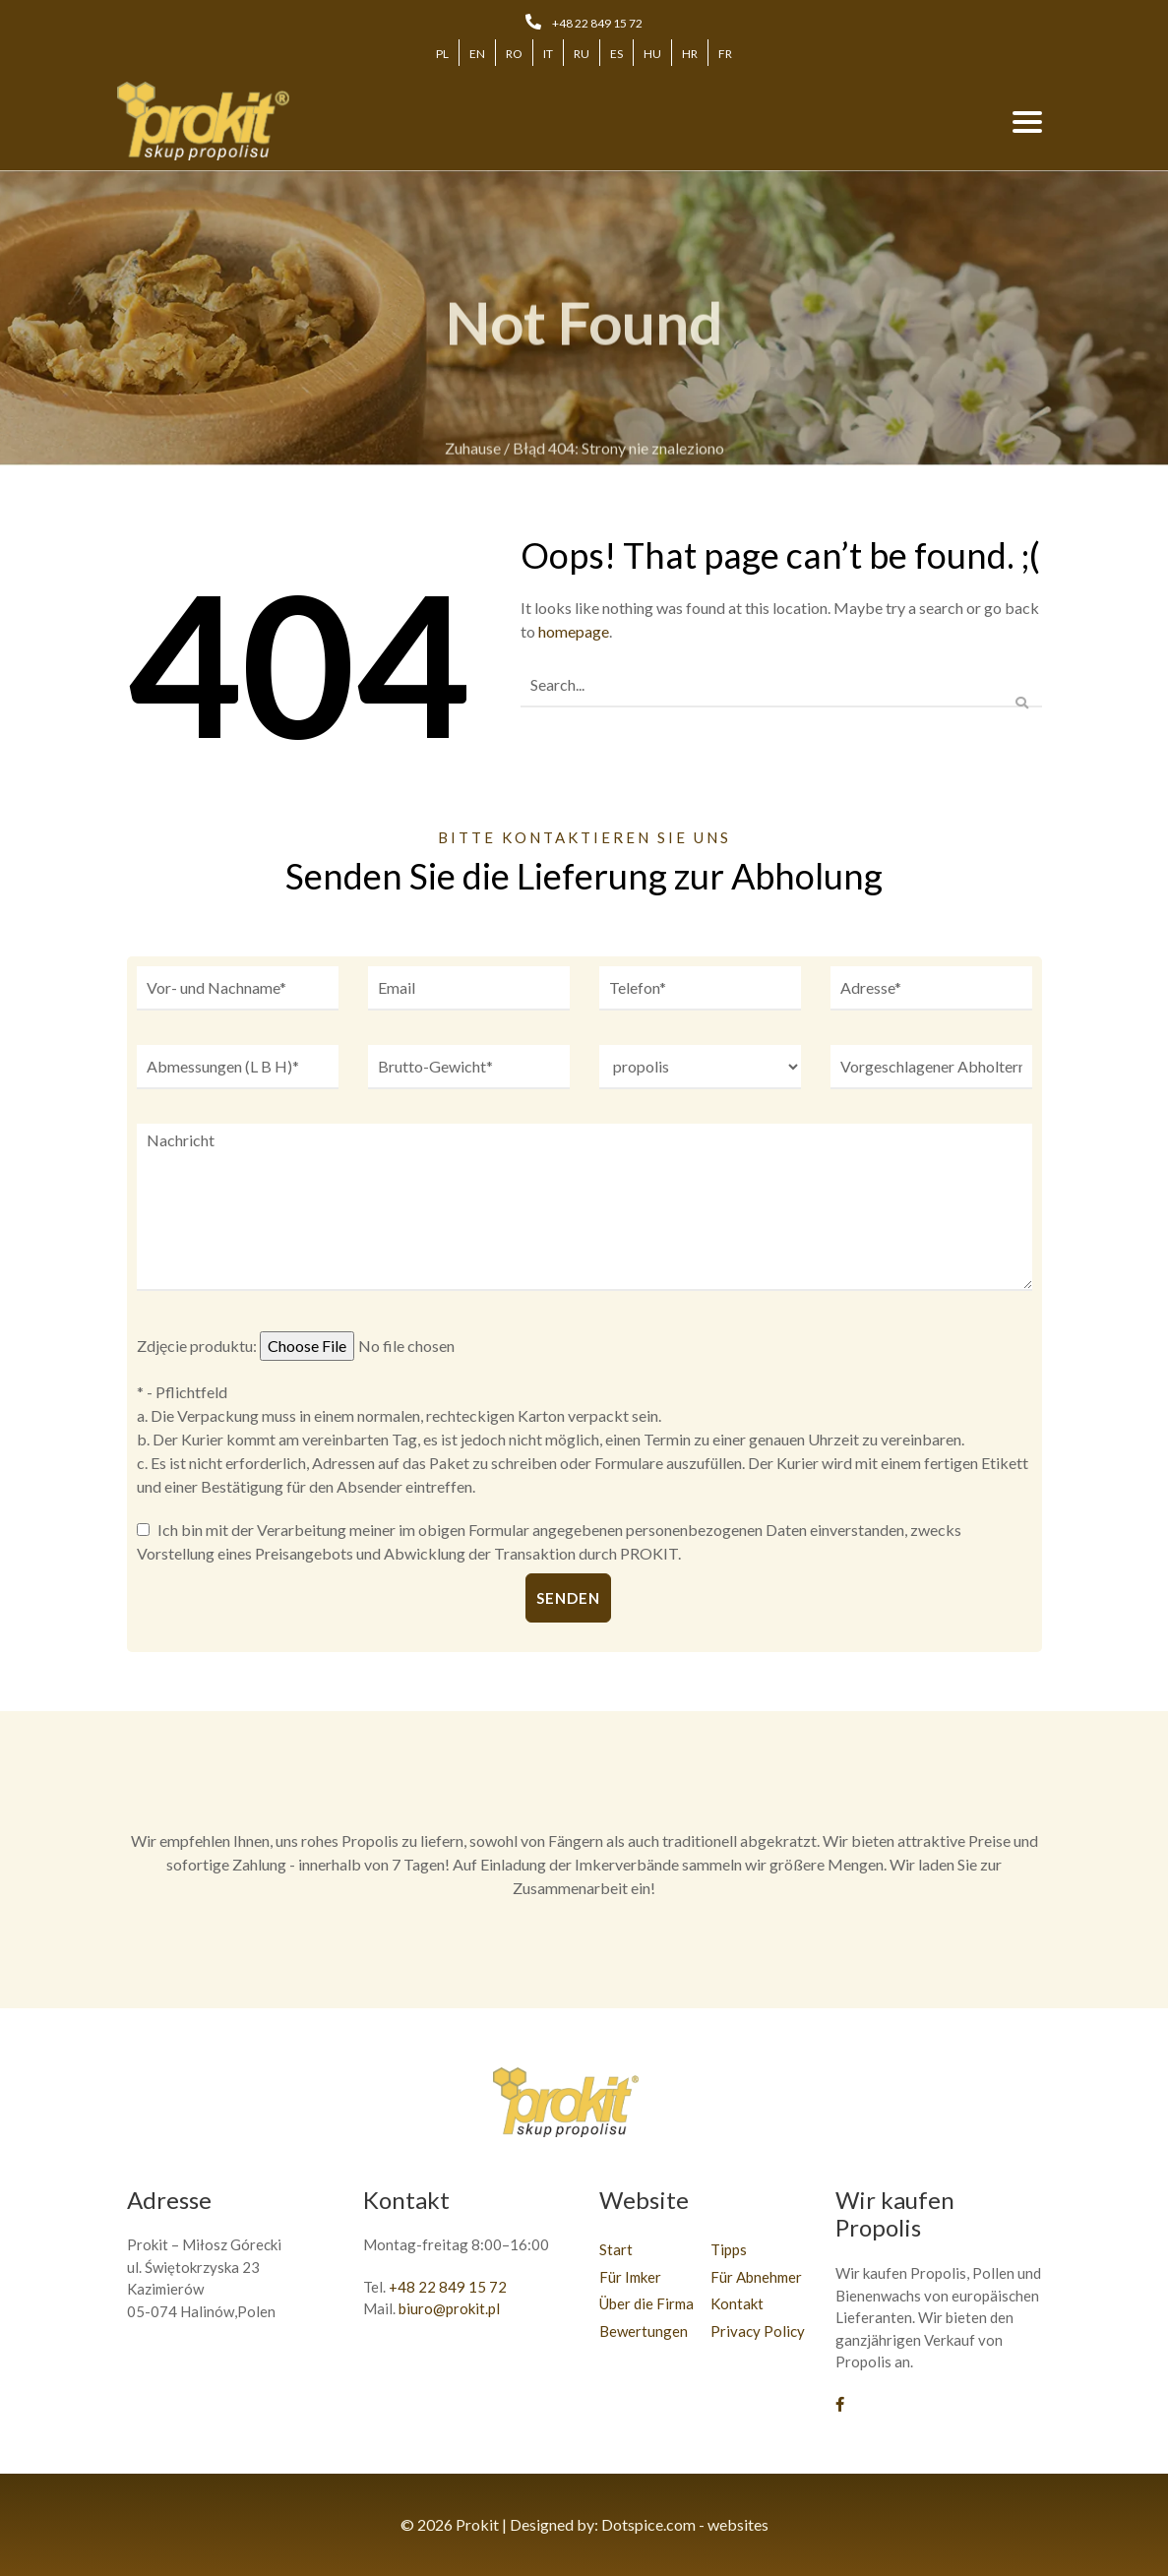  I want to click on biuro@prokit.pl, so click(449, 2308).